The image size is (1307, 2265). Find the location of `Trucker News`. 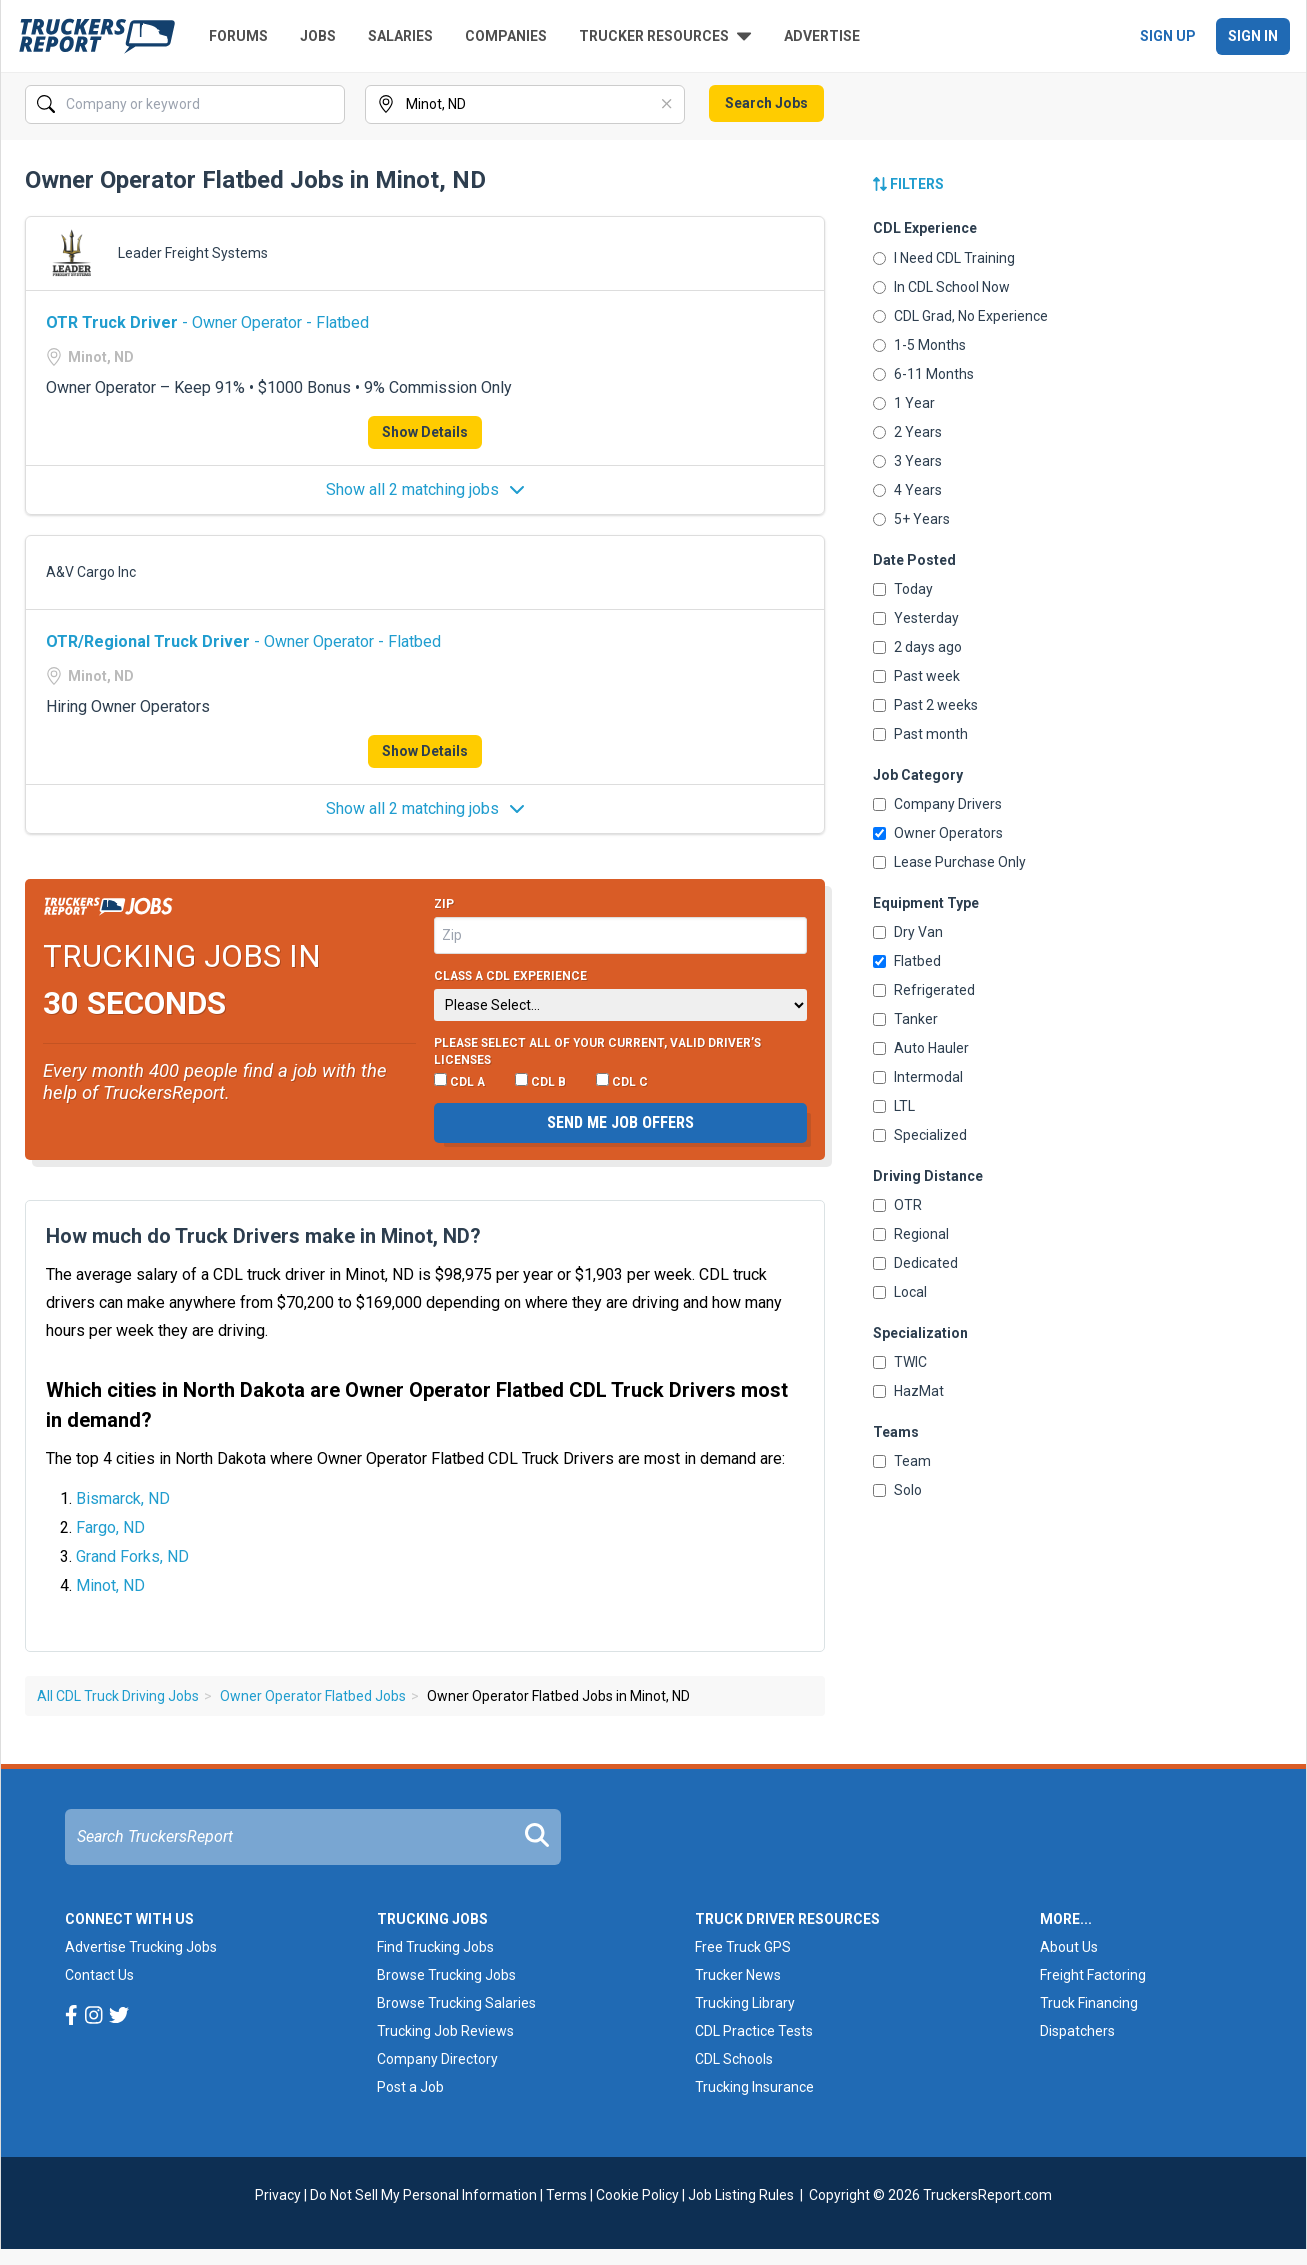

Trucker News is located at coordinates (738, 1975).